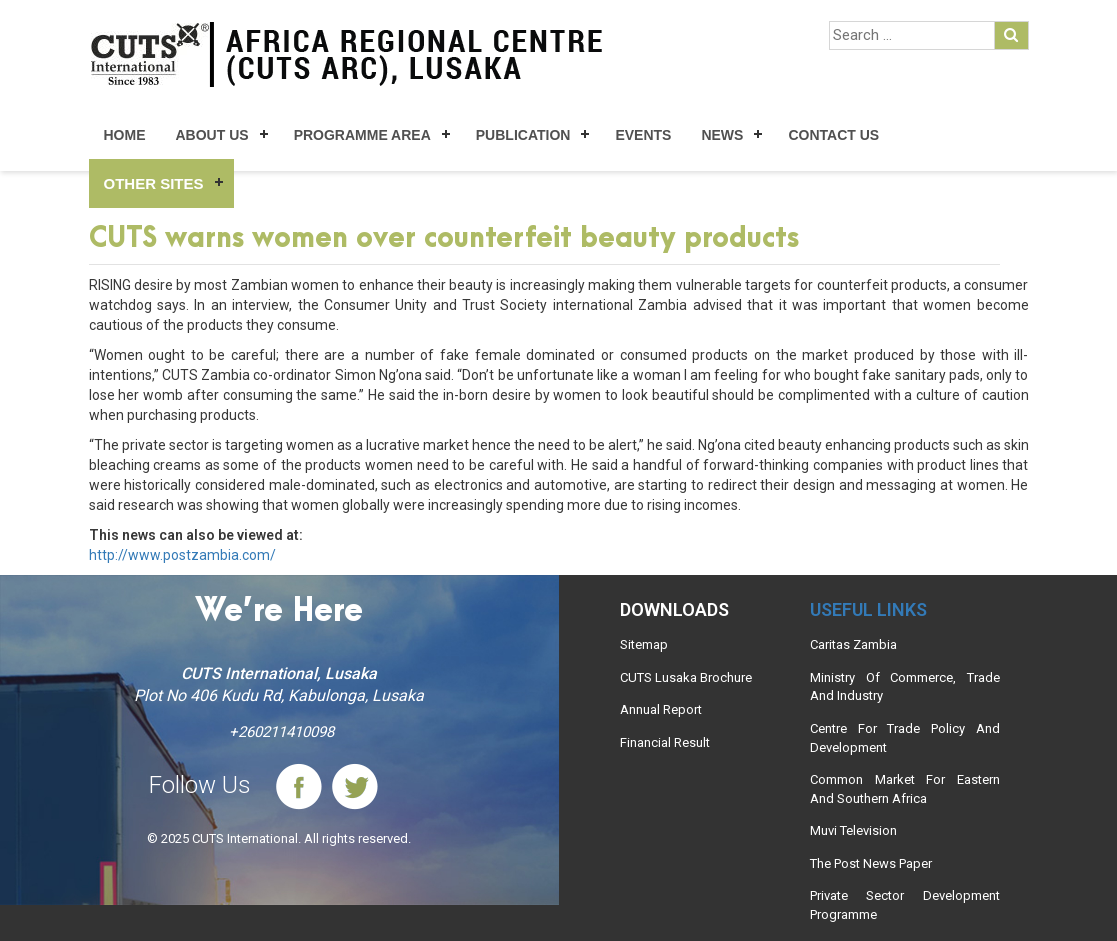 This screenshot has width=1117, height=941. What do you see at coordinates (523, 135) in the screenshot?
I see `Publication` at bounding box center [523, 135].